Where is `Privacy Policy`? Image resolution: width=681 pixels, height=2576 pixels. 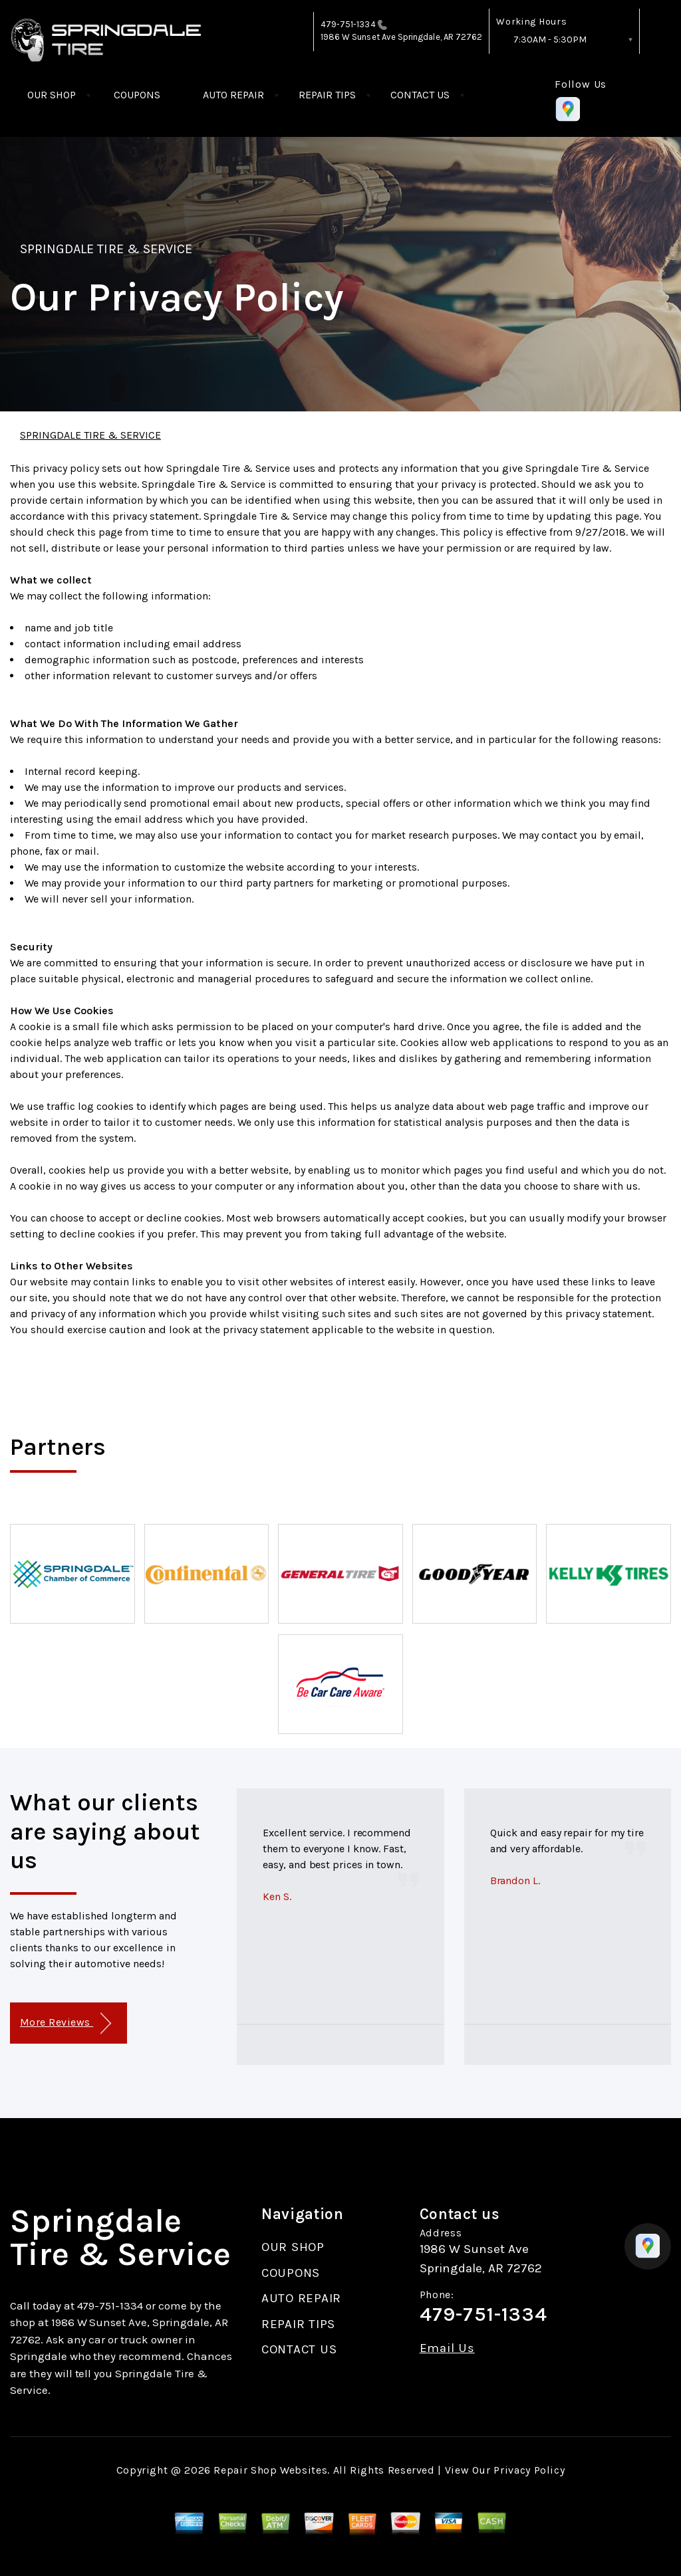
Privacy Policy is located at coordinates (529, 2470).